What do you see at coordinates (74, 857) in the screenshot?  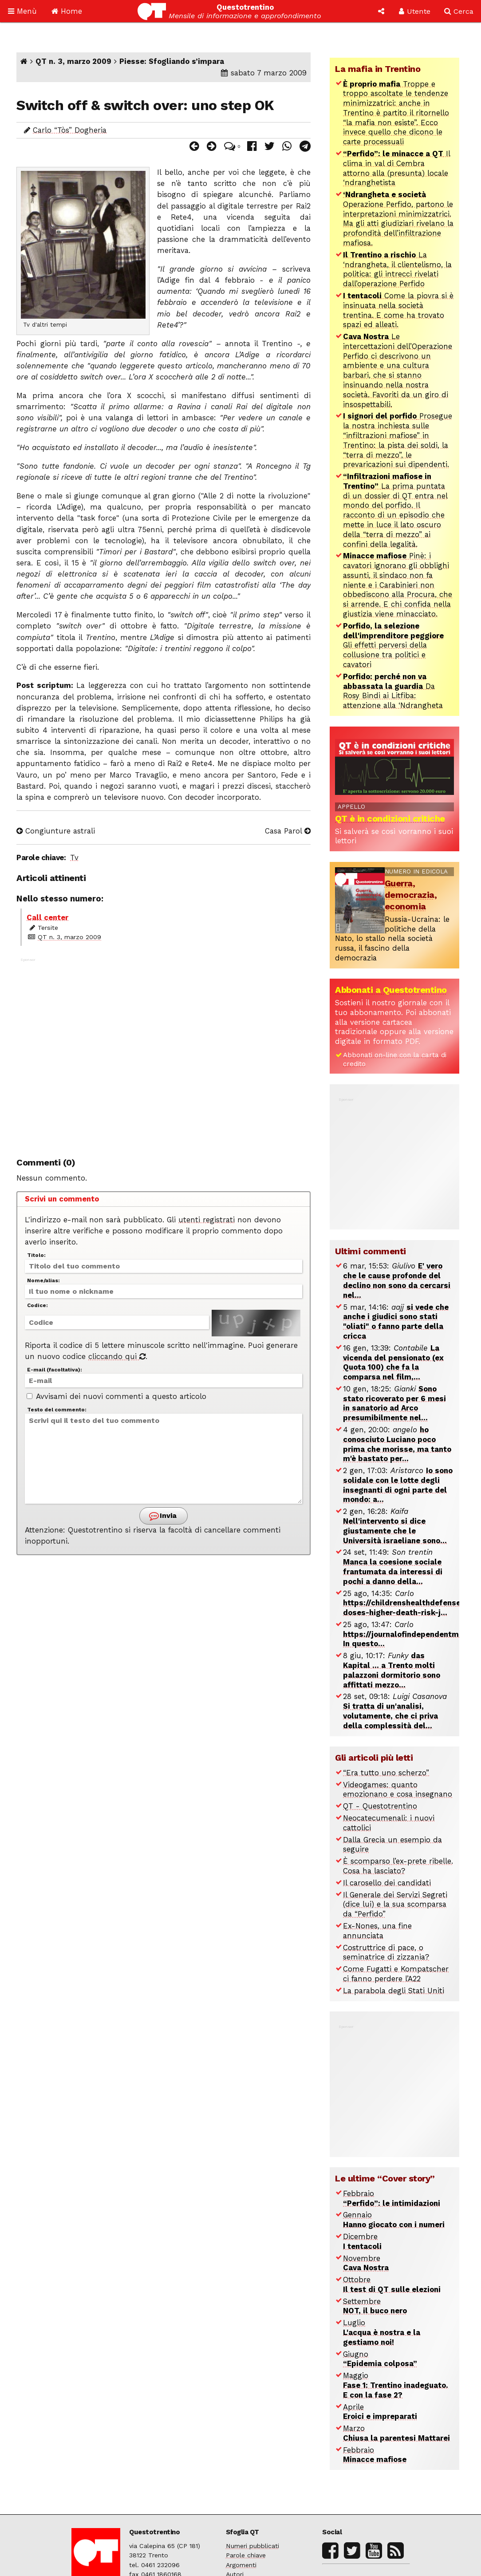 I see `Tv` at bounding box center [74, 857].